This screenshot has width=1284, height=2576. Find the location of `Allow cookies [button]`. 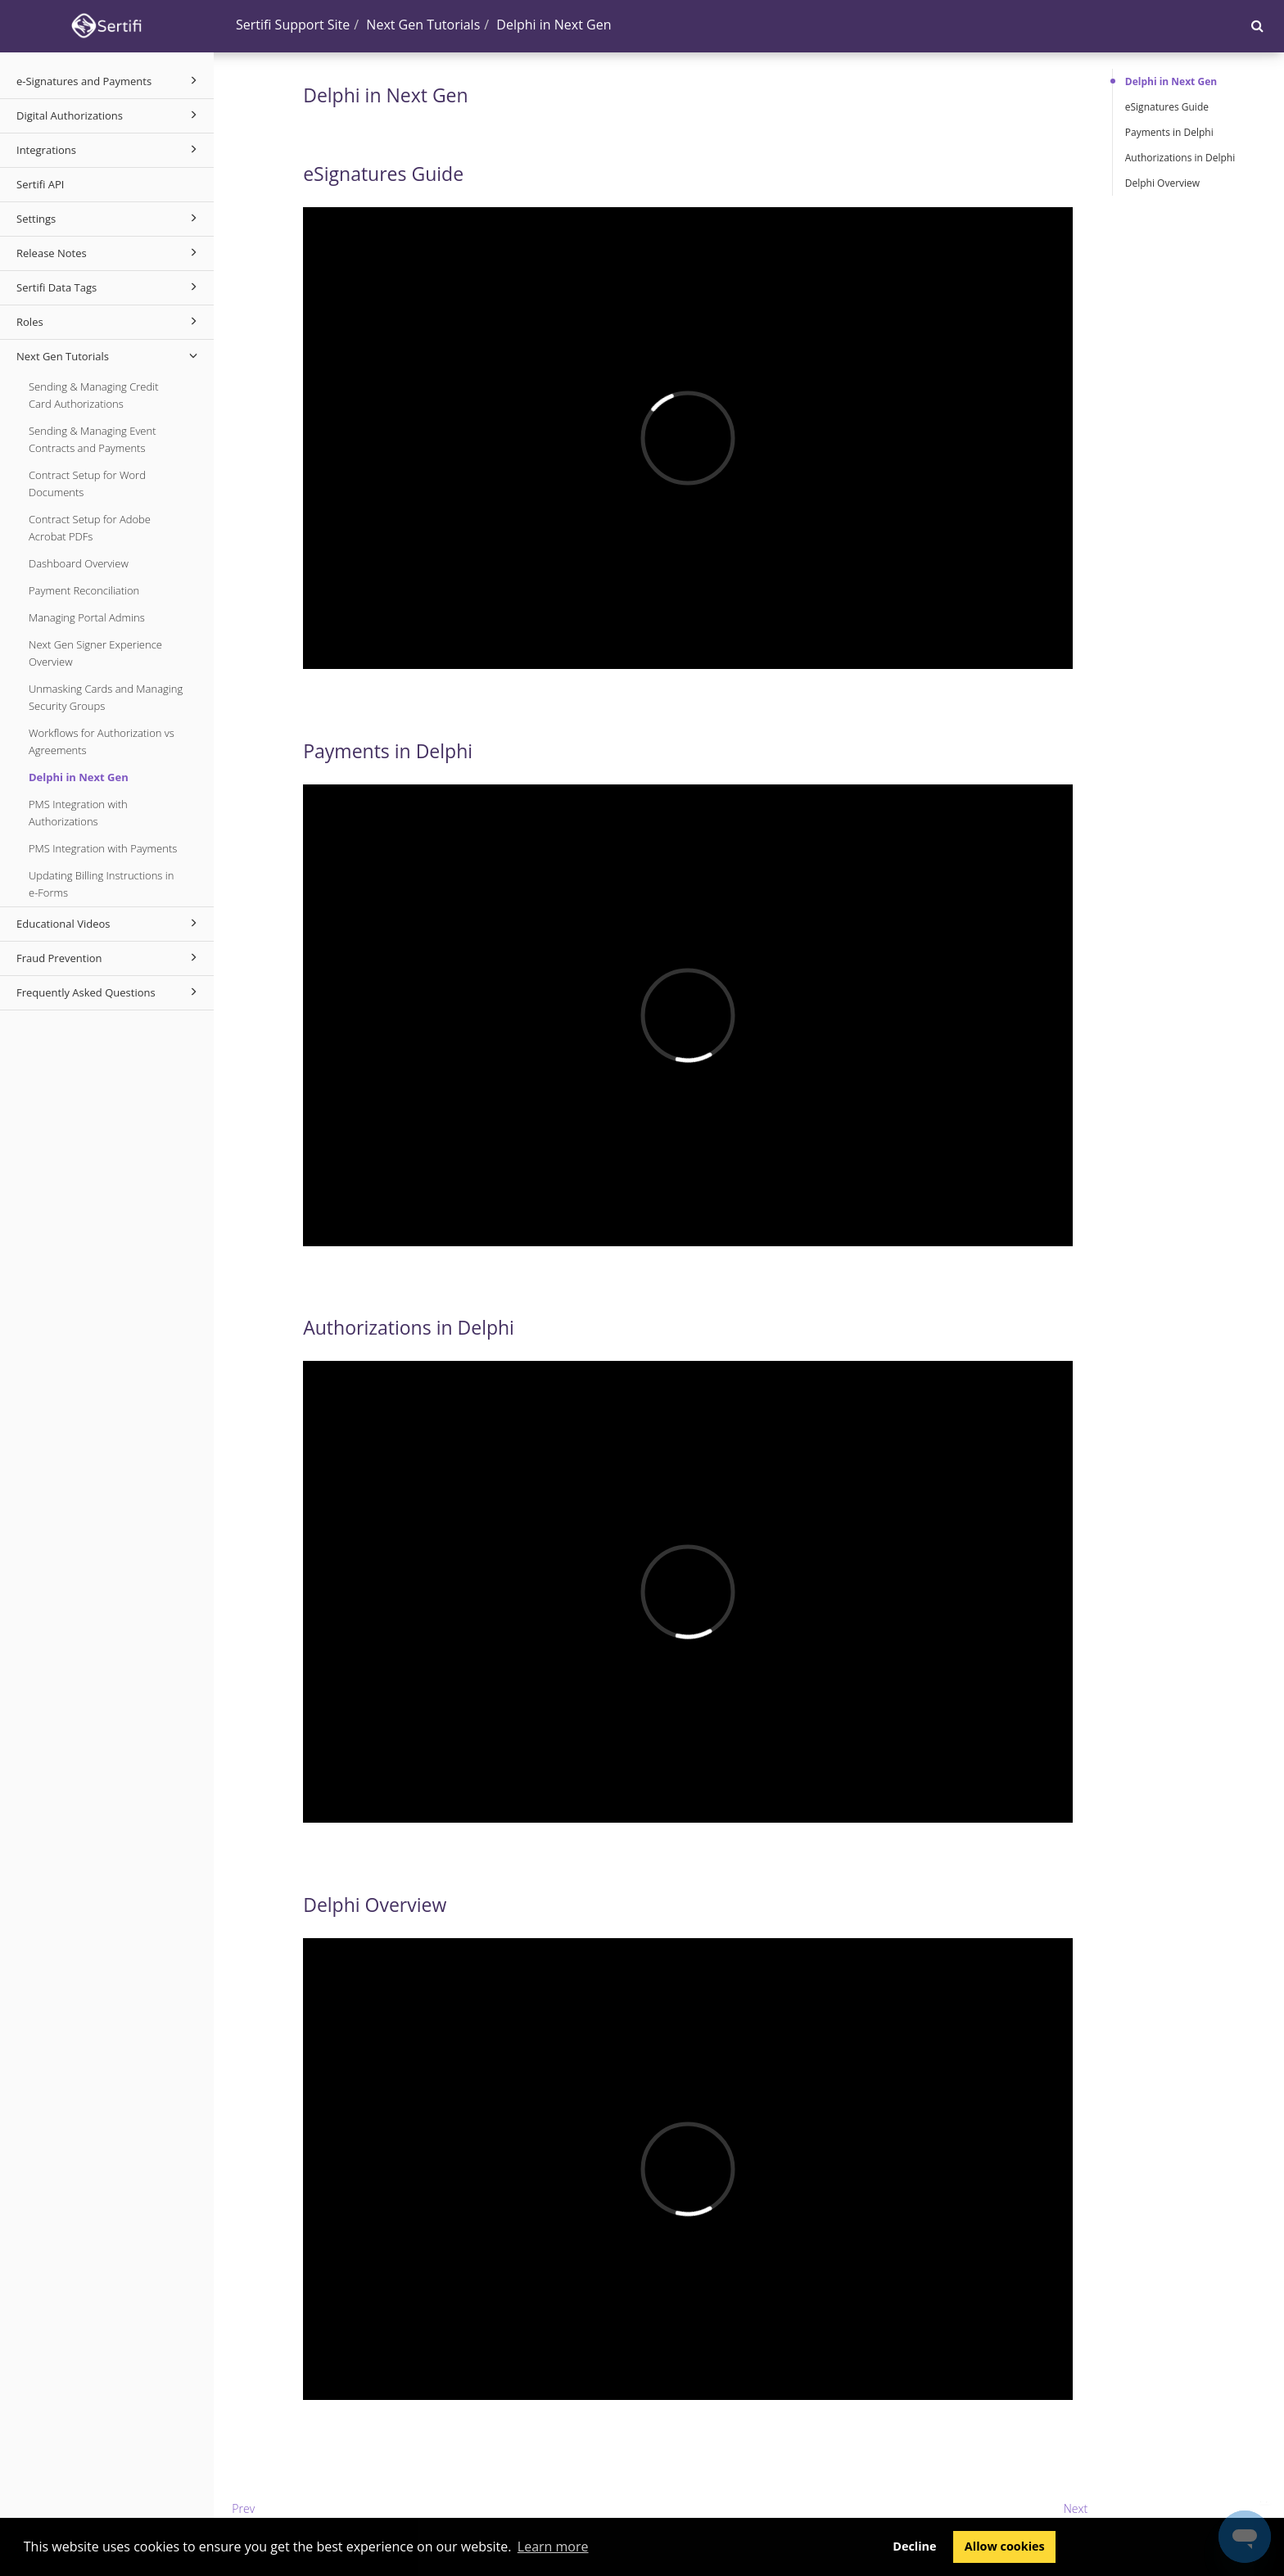

Allow cookies [button] is located at coordinates (1005, 2546).